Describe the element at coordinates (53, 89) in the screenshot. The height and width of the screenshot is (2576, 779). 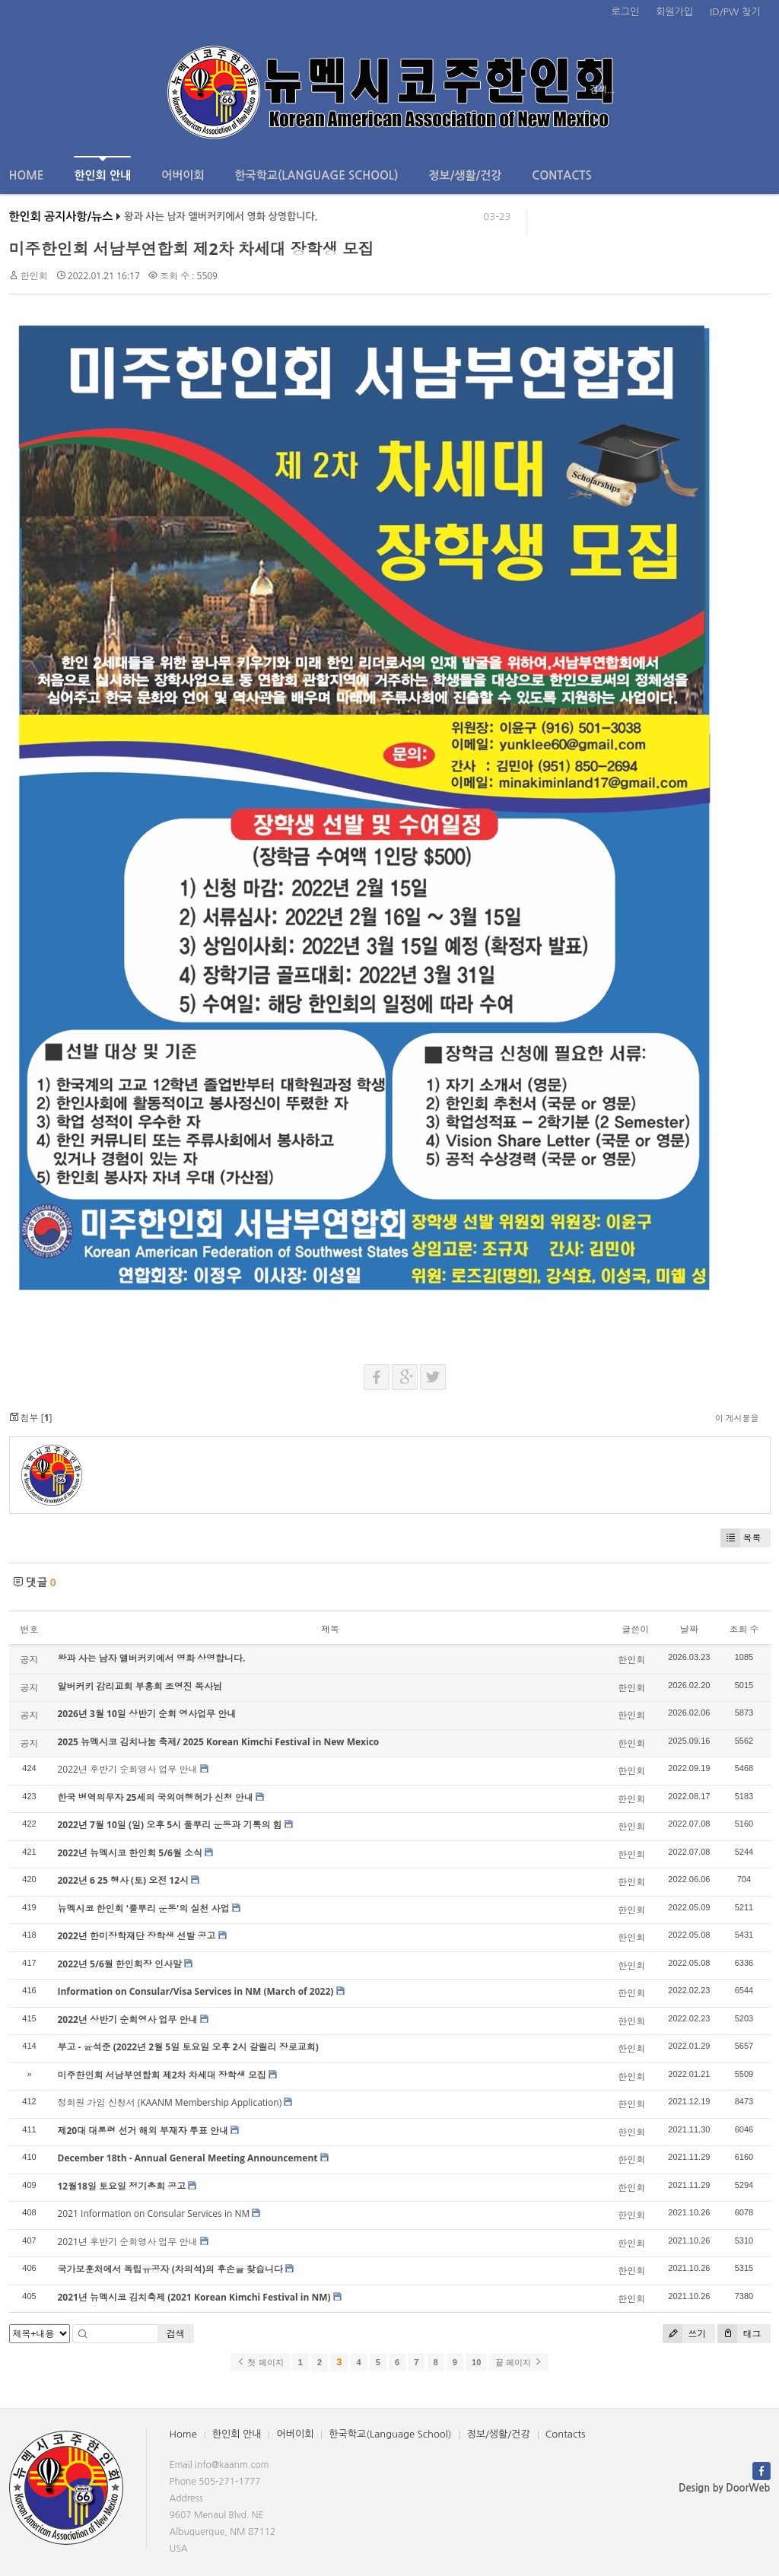
I see `전체보기` at that location.